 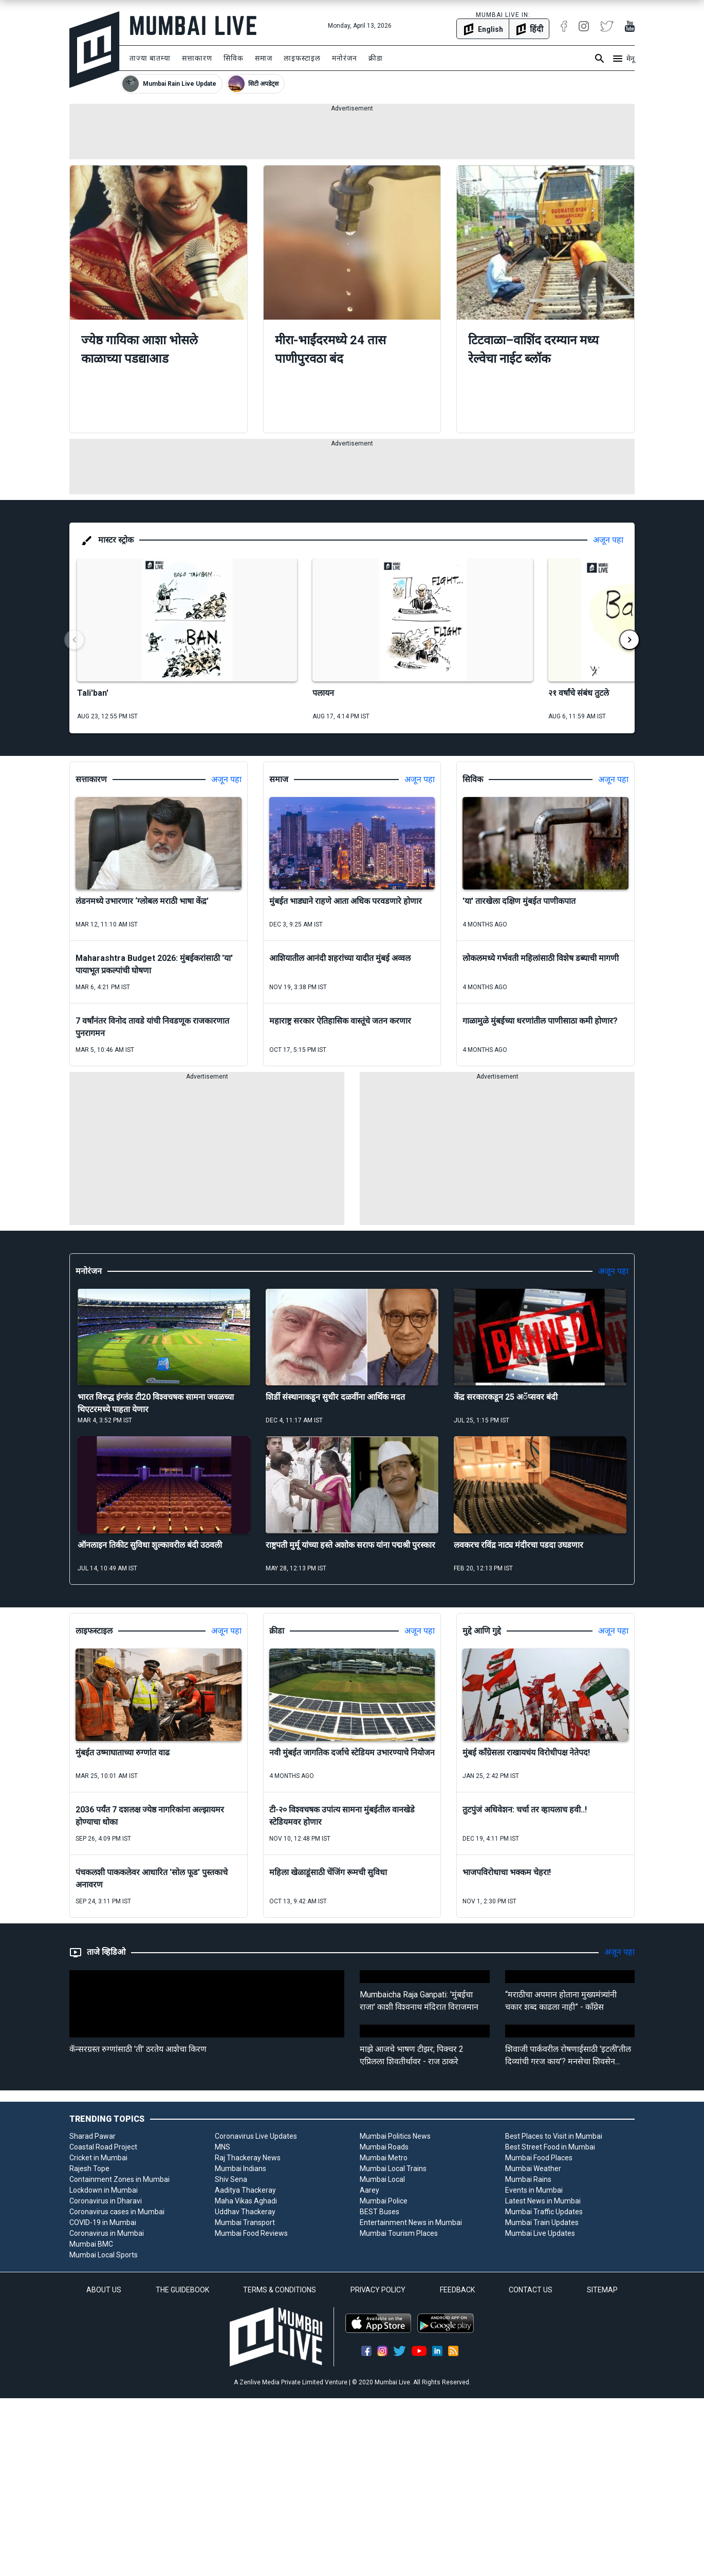 What do you see at coordinates (538, 2158) in the screenshot?
I see `Mumbai Food Places` at bounding box center [538, 2158].